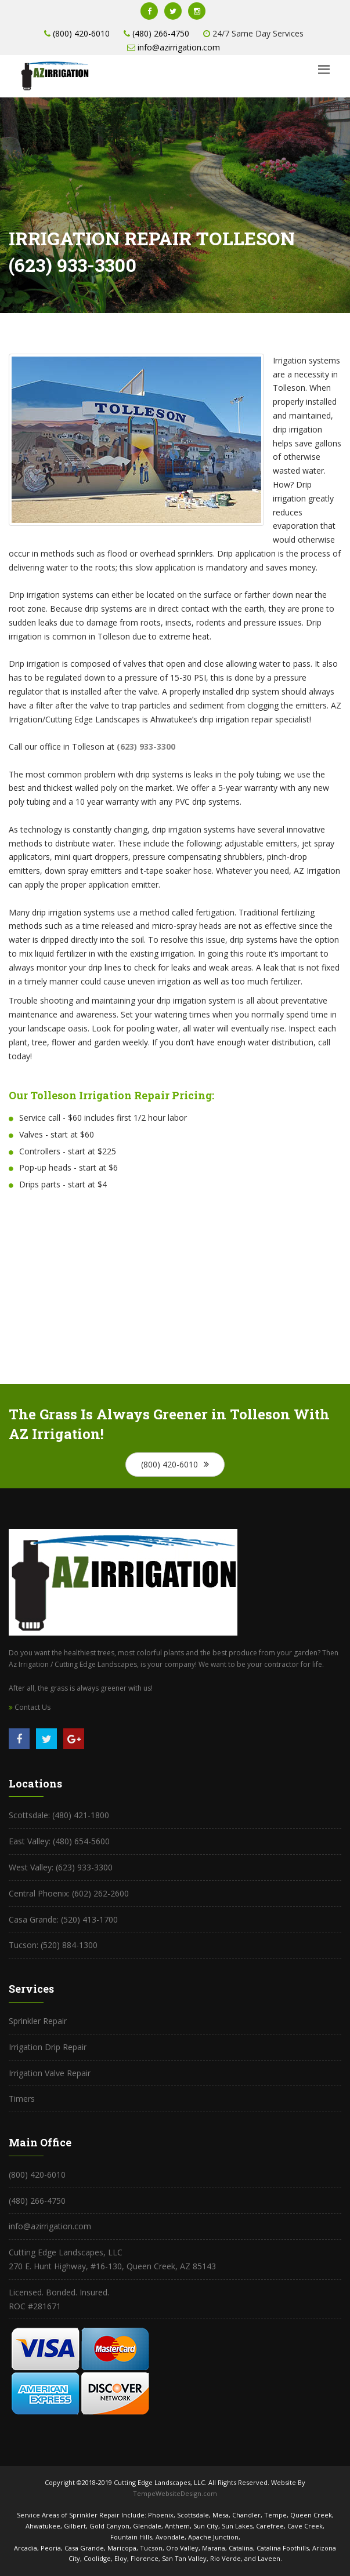  I want to click on (800) 420-6010, so click(81, 33).